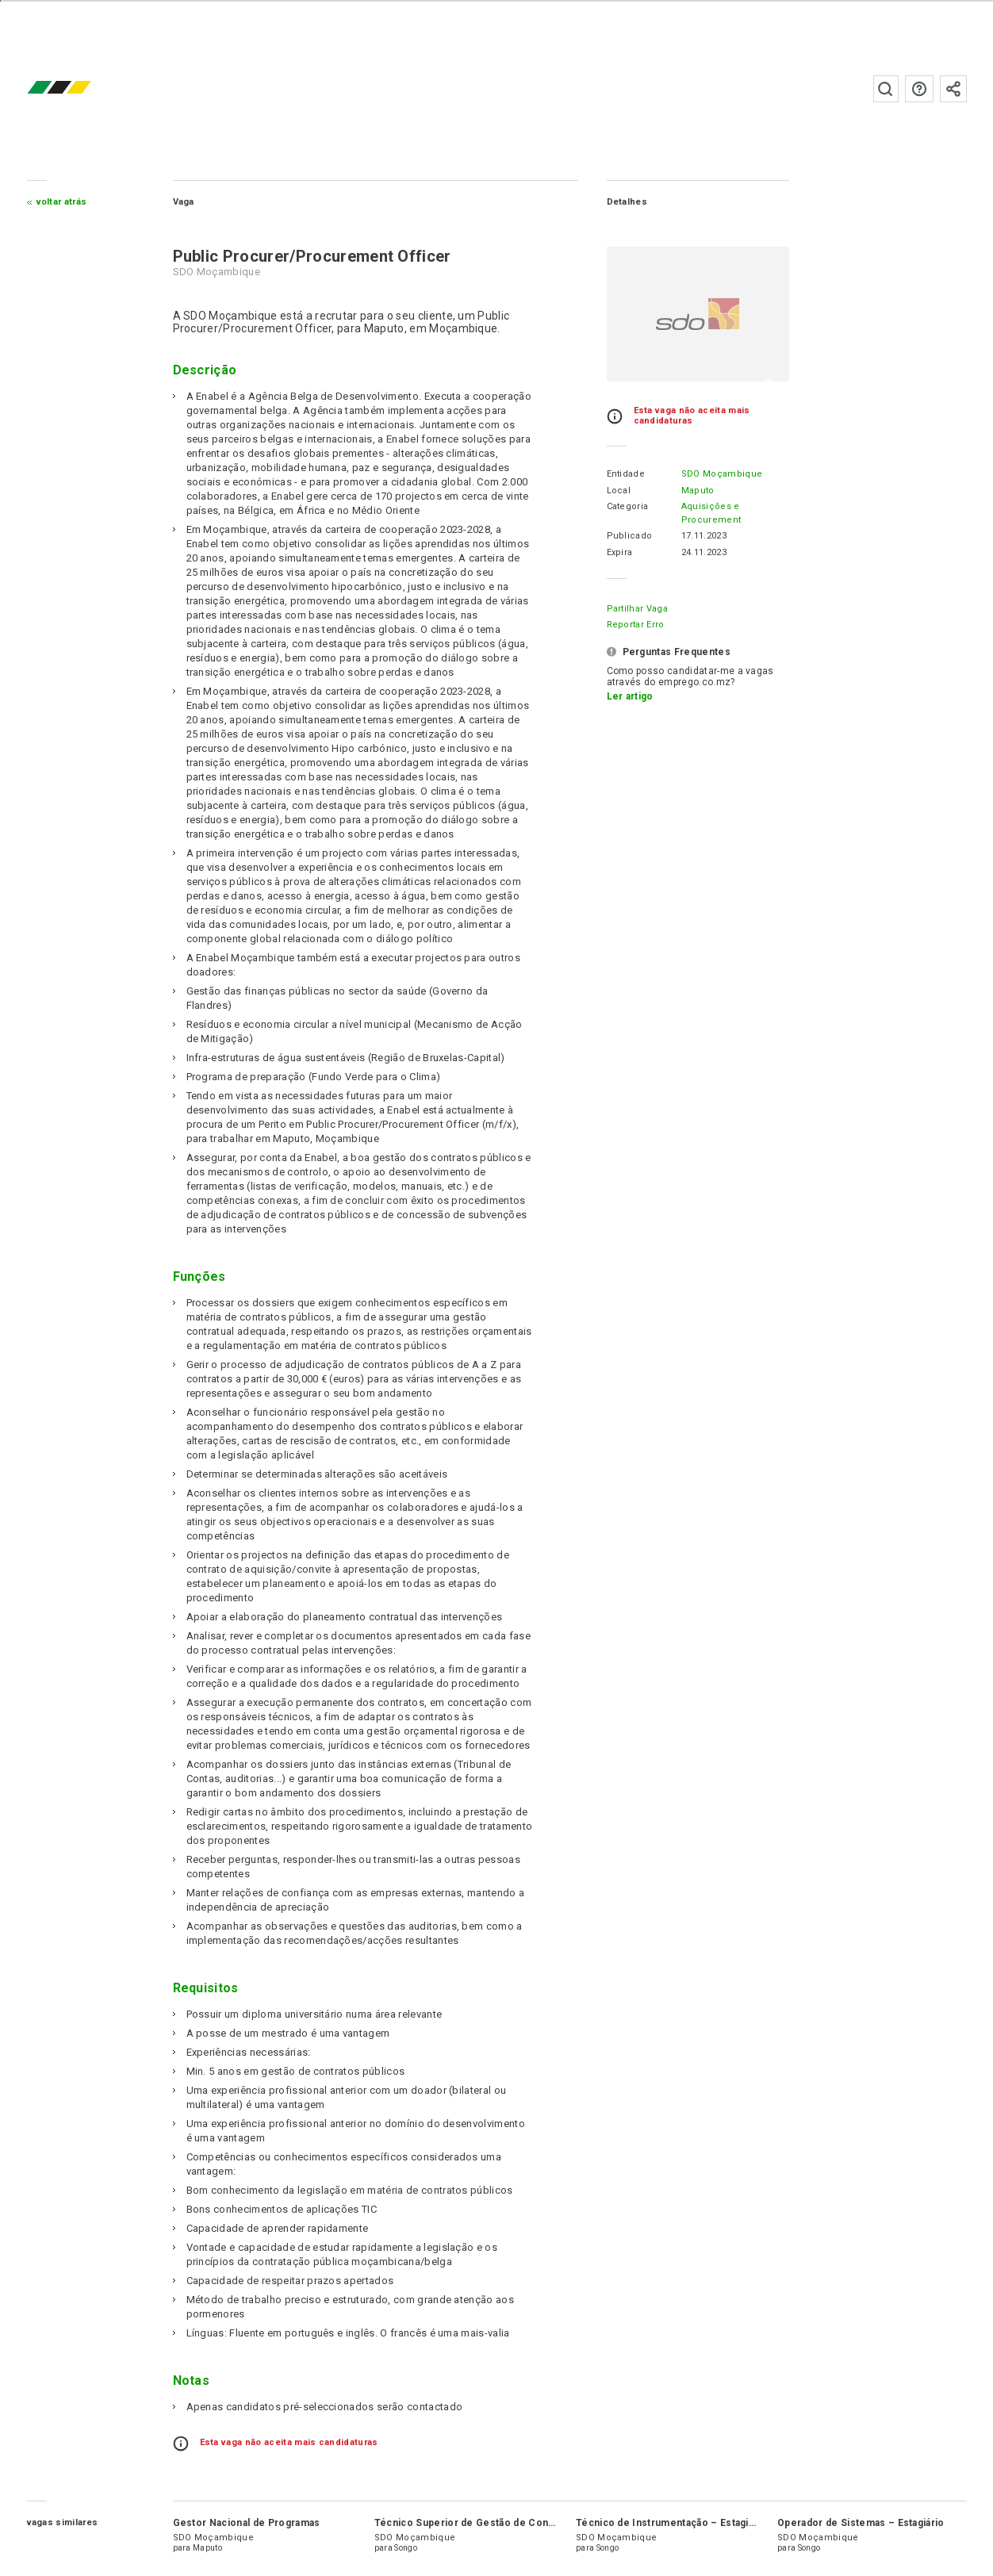 This screenshot has width=993, height=2576. What do you see at coordinates (405, 2547) in the screenshot?
I see `Songo` at bounding box center [405, 2547].